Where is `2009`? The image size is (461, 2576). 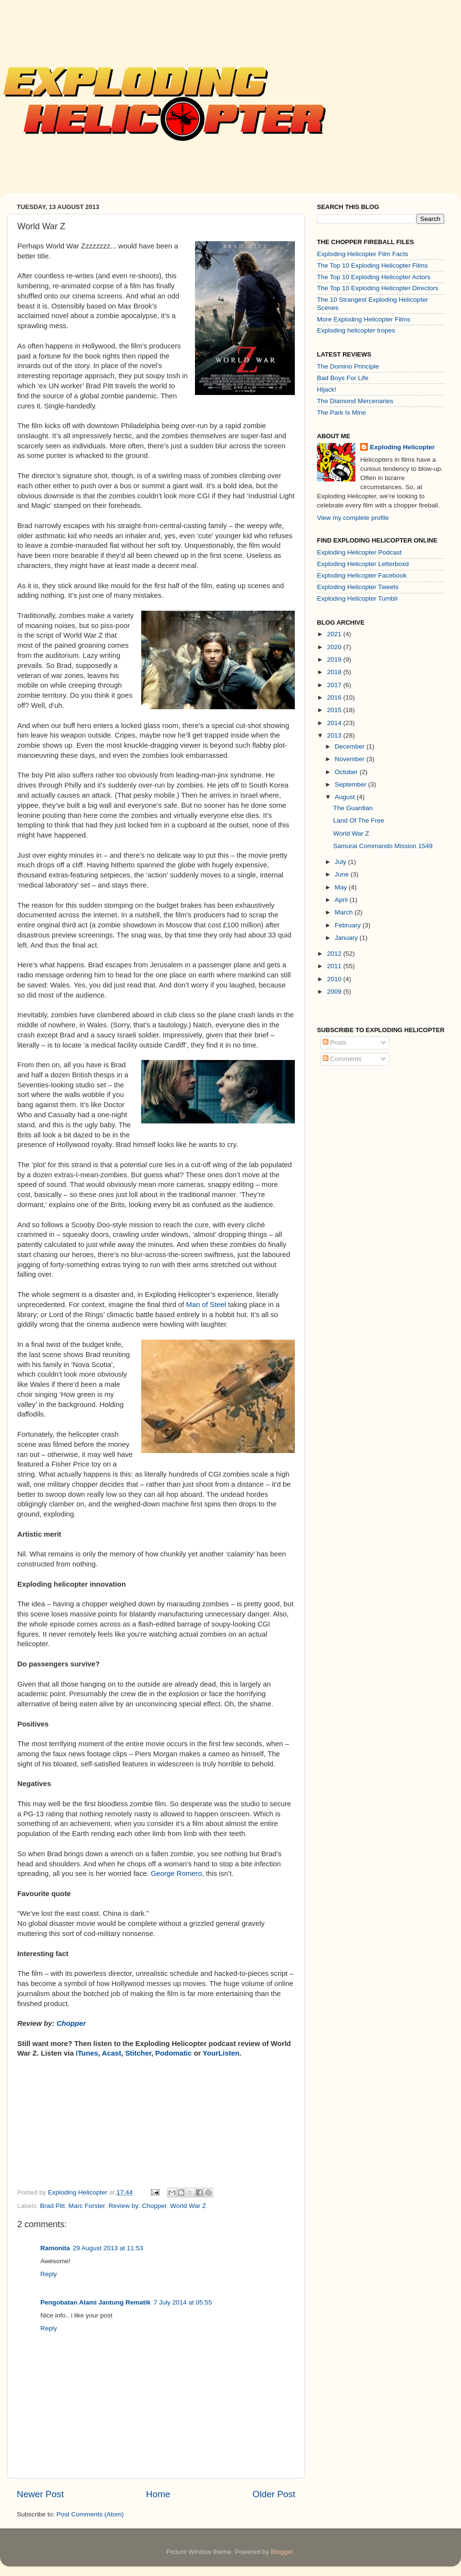 2009 is located at coordinates (335, 991).